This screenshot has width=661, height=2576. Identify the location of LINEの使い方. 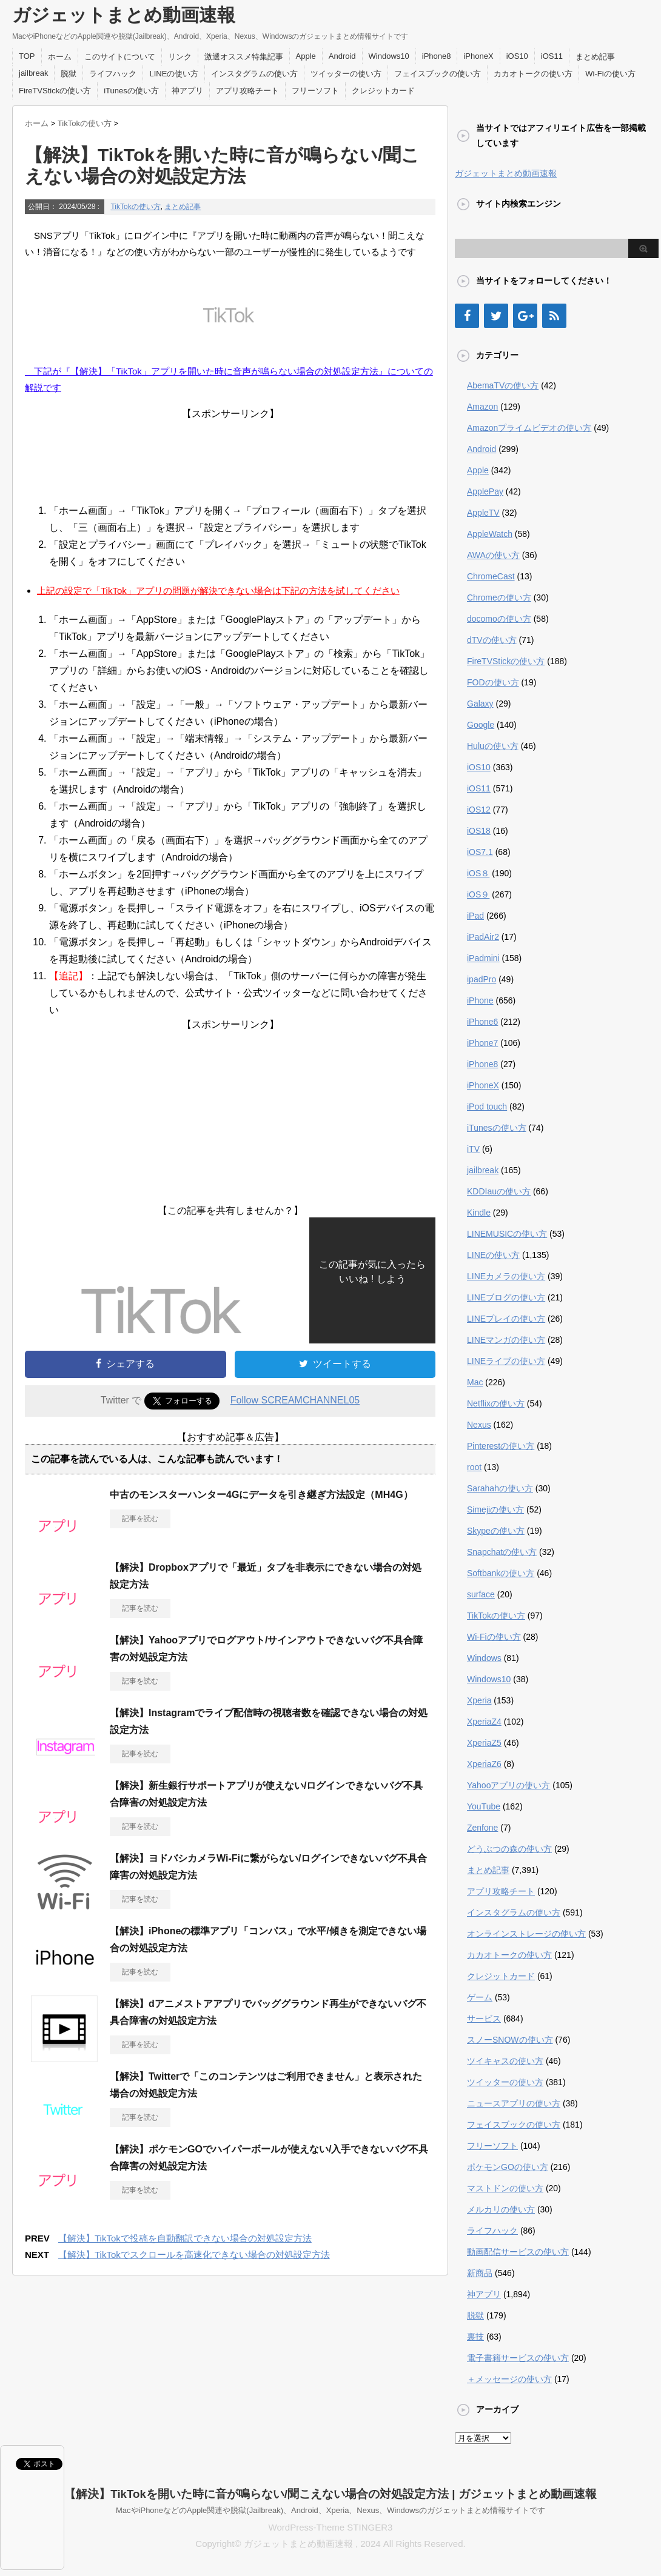
(173, 73).